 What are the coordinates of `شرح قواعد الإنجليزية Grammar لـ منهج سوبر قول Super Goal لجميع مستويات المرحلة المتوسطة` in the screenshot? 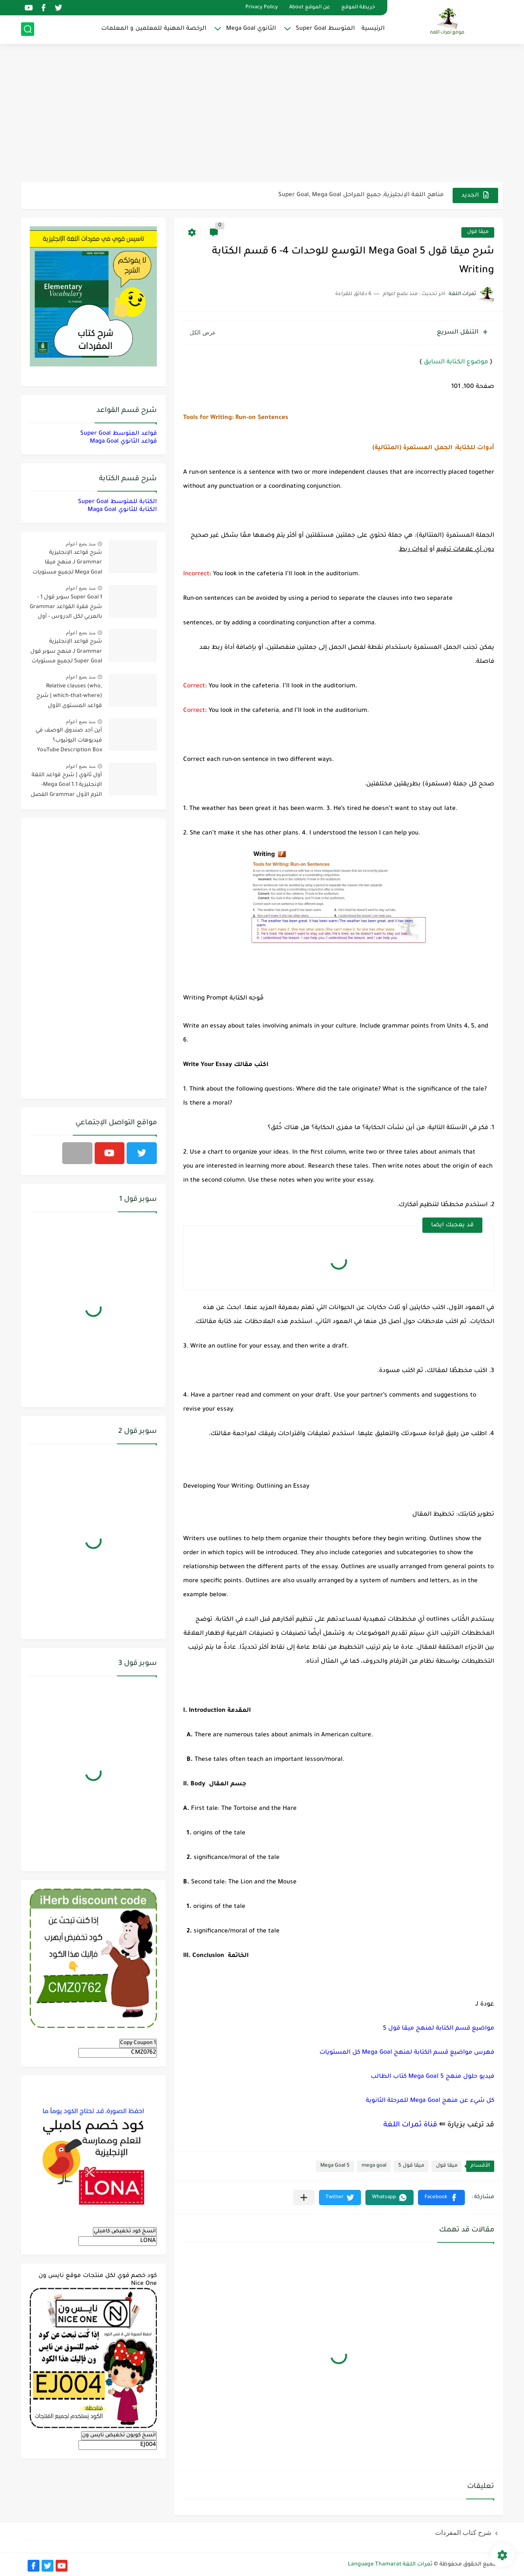 It's located at (66, 653).